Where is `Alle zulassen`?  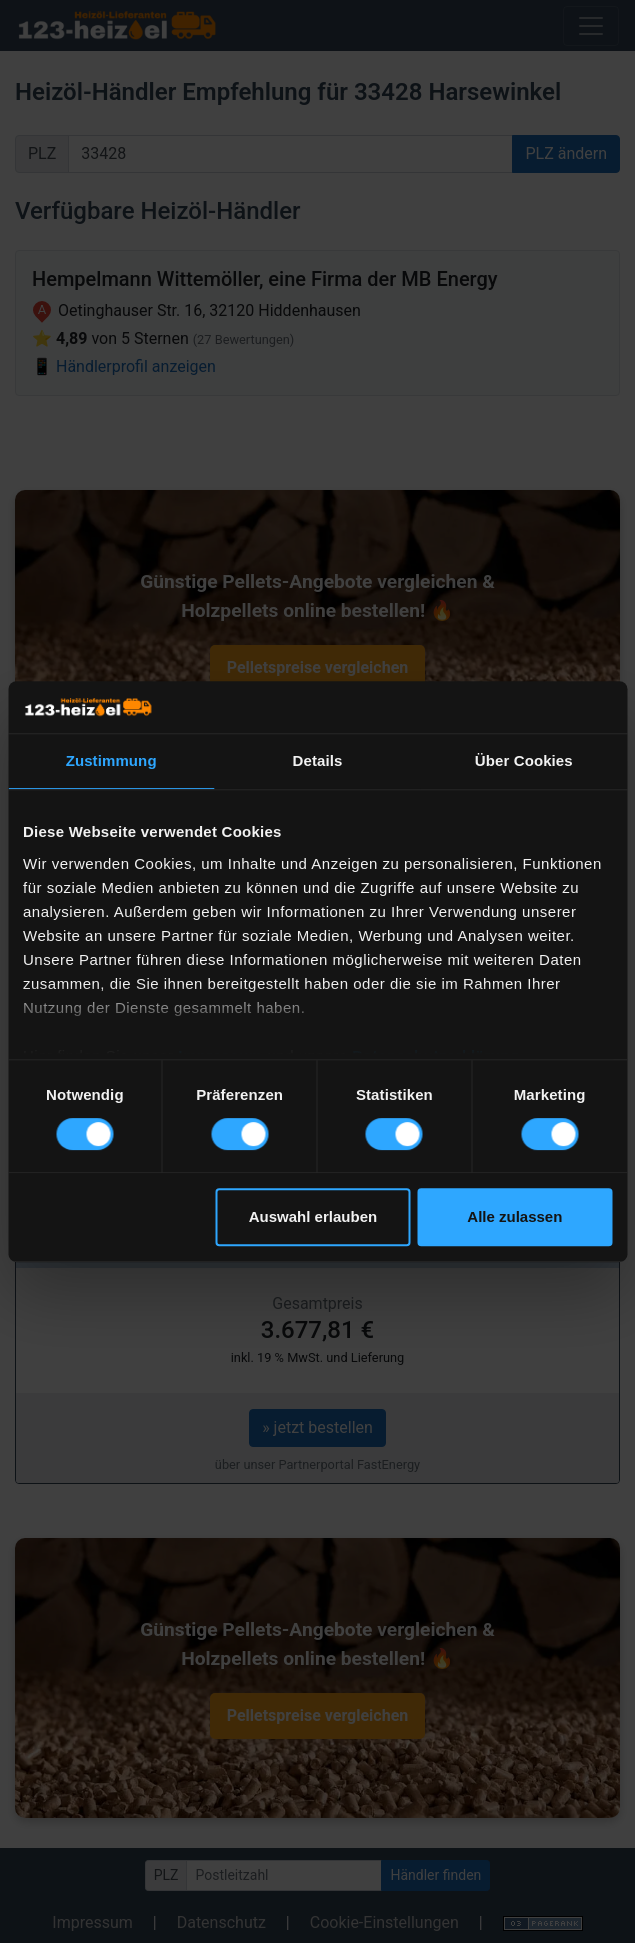
Alle zulassen is located at coordinates (514, 1216).